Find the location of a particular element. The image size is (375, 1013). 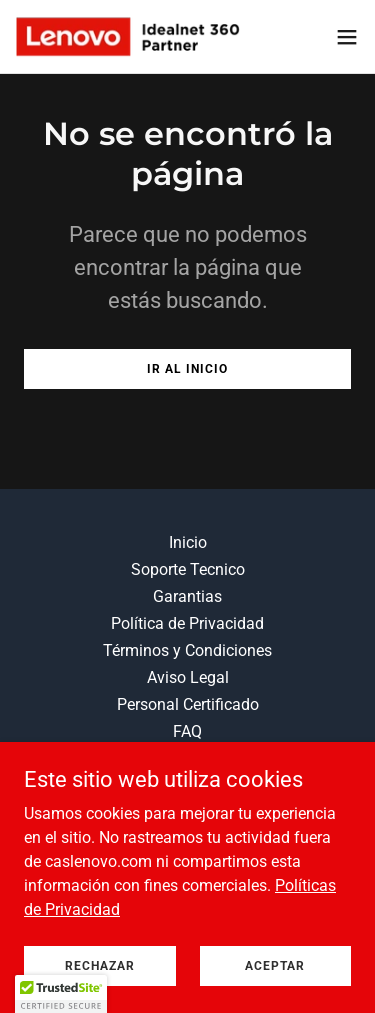

Personal Certificado [link] is located at coordinates (188, 704).